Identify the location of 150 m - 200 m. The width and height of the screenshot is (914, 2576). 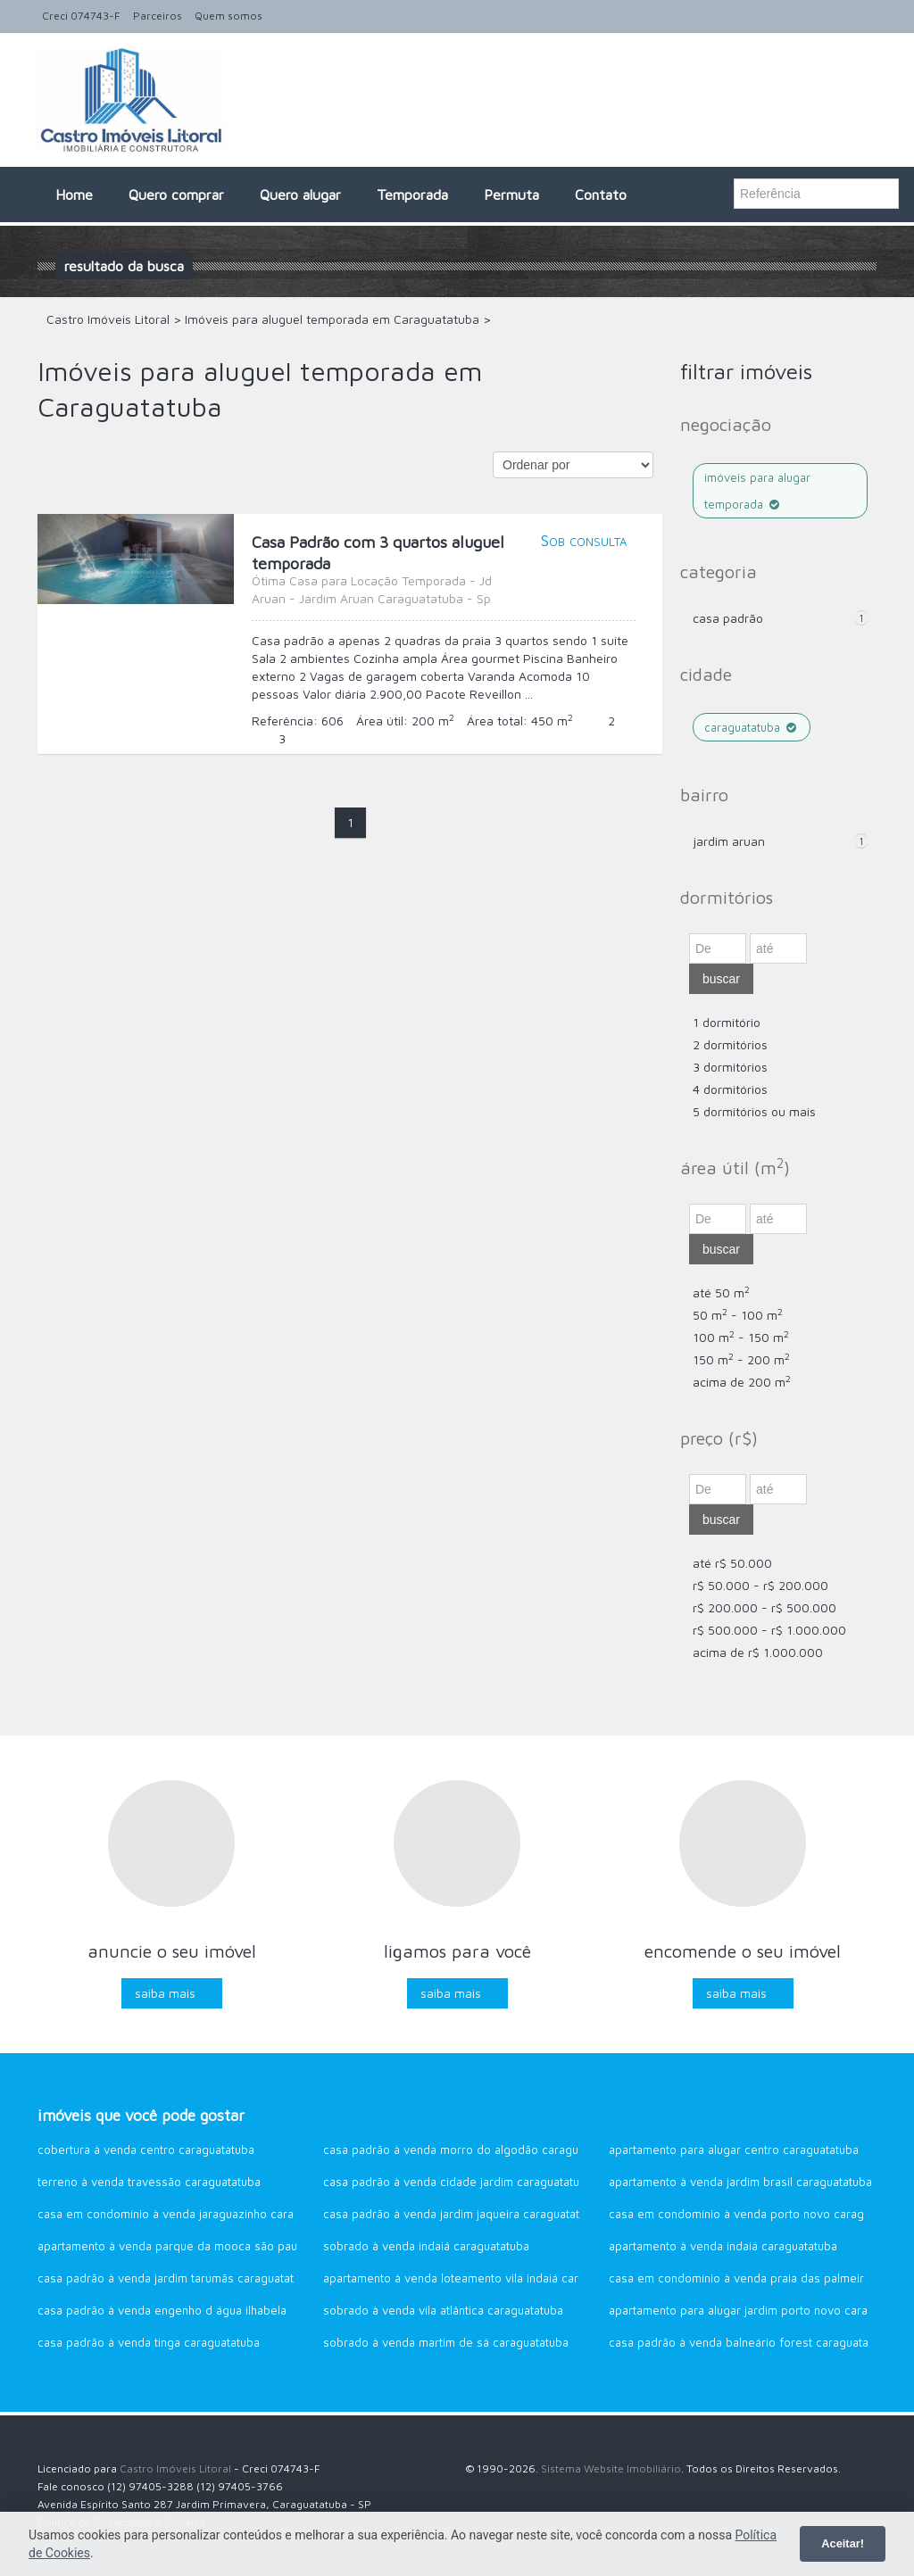
(741, 1359).